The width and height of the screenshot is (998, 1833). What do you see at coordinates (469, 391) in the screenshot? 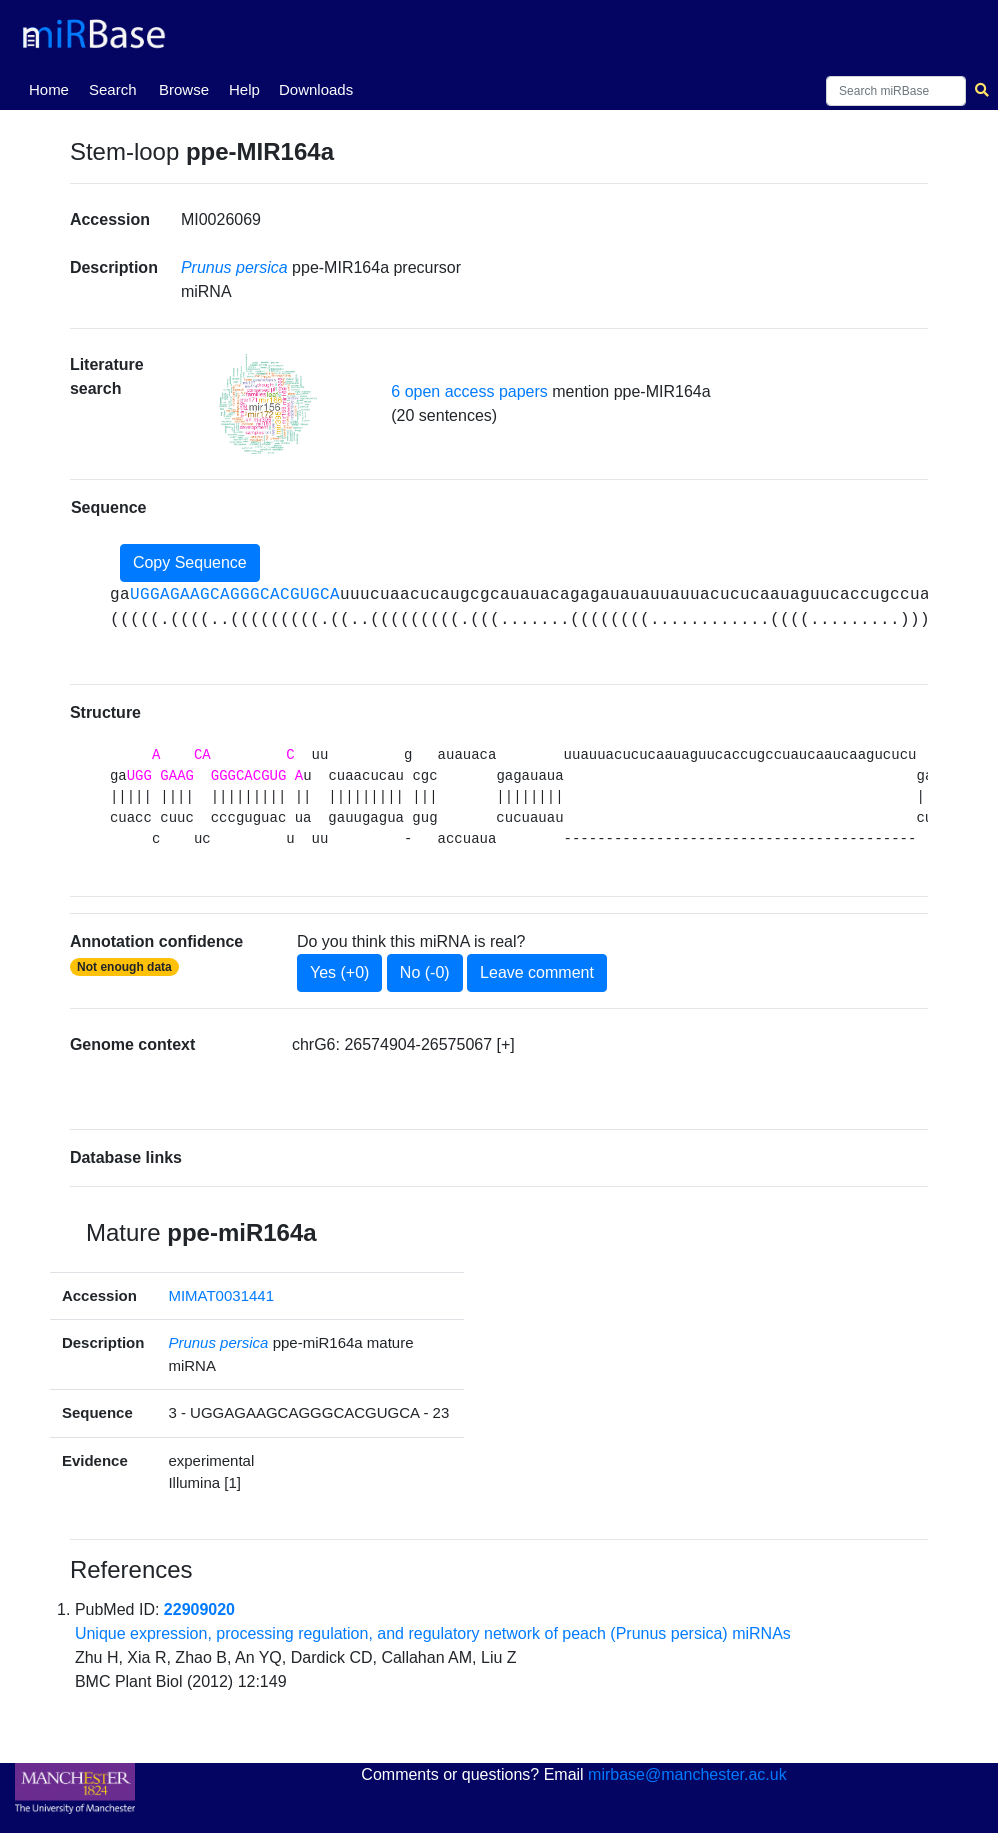
I see `6 open access papers` at bounding box center [469, 391].